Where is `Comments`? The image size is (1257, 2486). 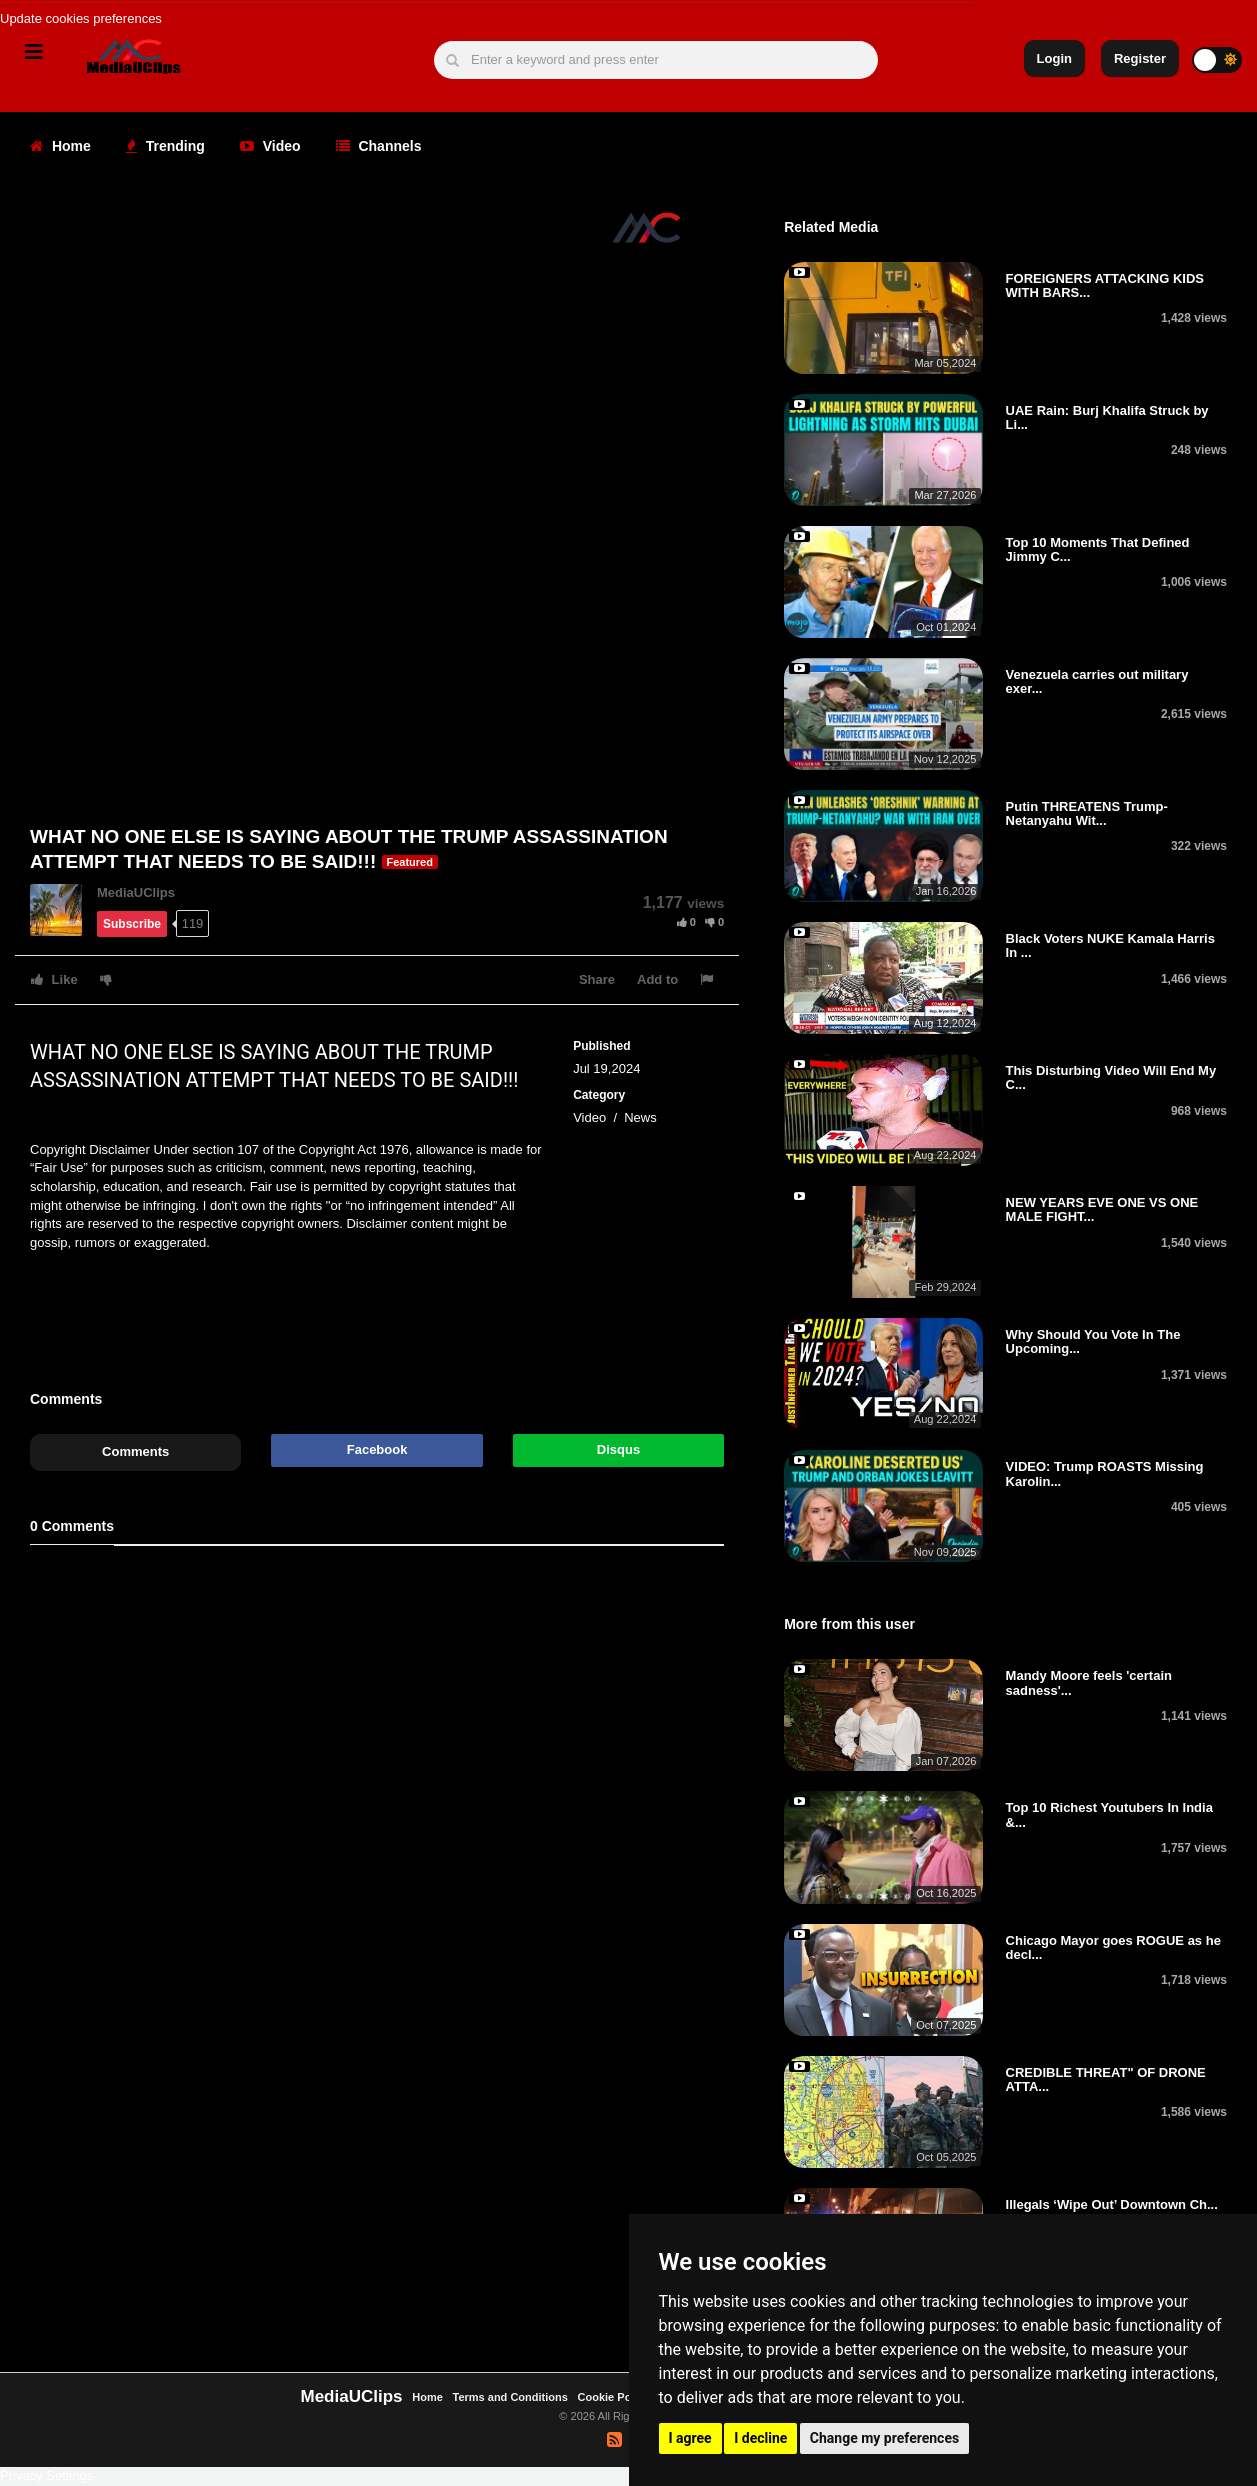 Comments is located at coordinates (135, 1451).